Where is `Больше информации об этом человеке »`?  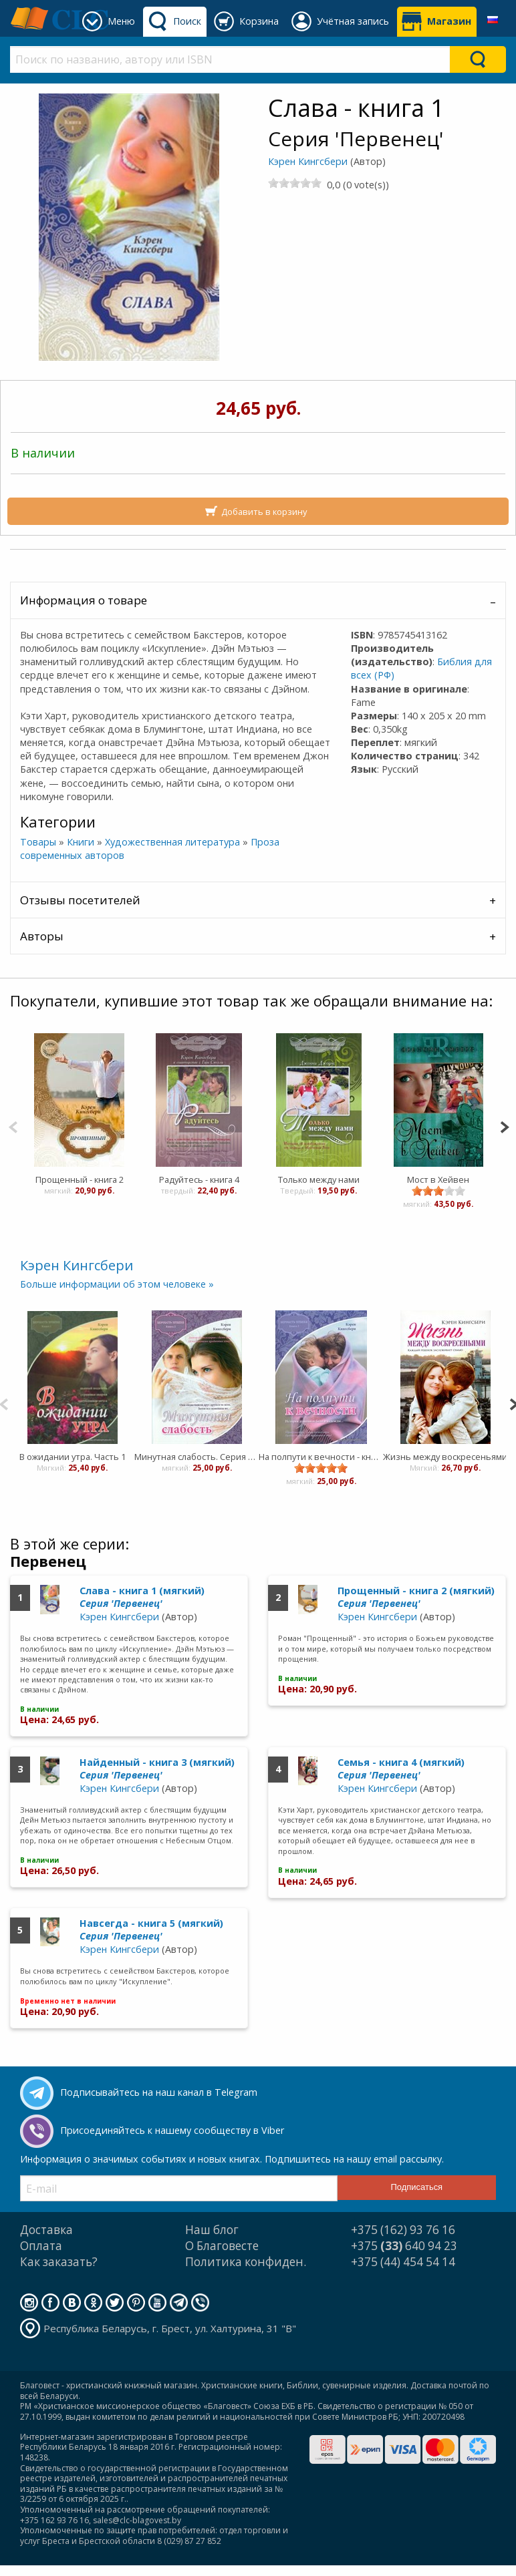 Больше информации об этом человеке » is located at coordinates (117, 1284).